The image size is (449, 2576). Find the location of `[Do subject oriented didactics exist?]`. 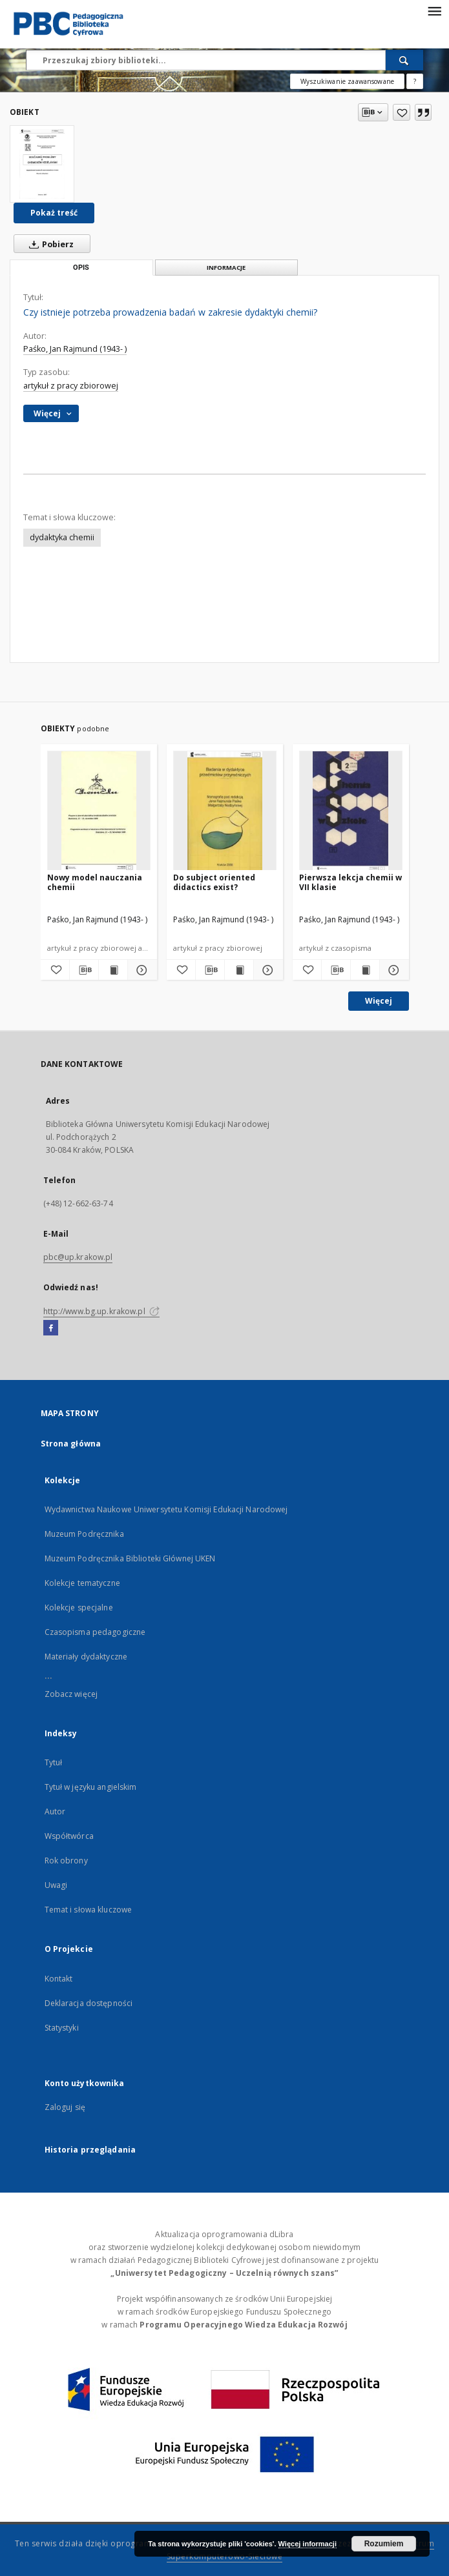

[Do subject oriented didactics exist?] is located at coordinates (225, 811).